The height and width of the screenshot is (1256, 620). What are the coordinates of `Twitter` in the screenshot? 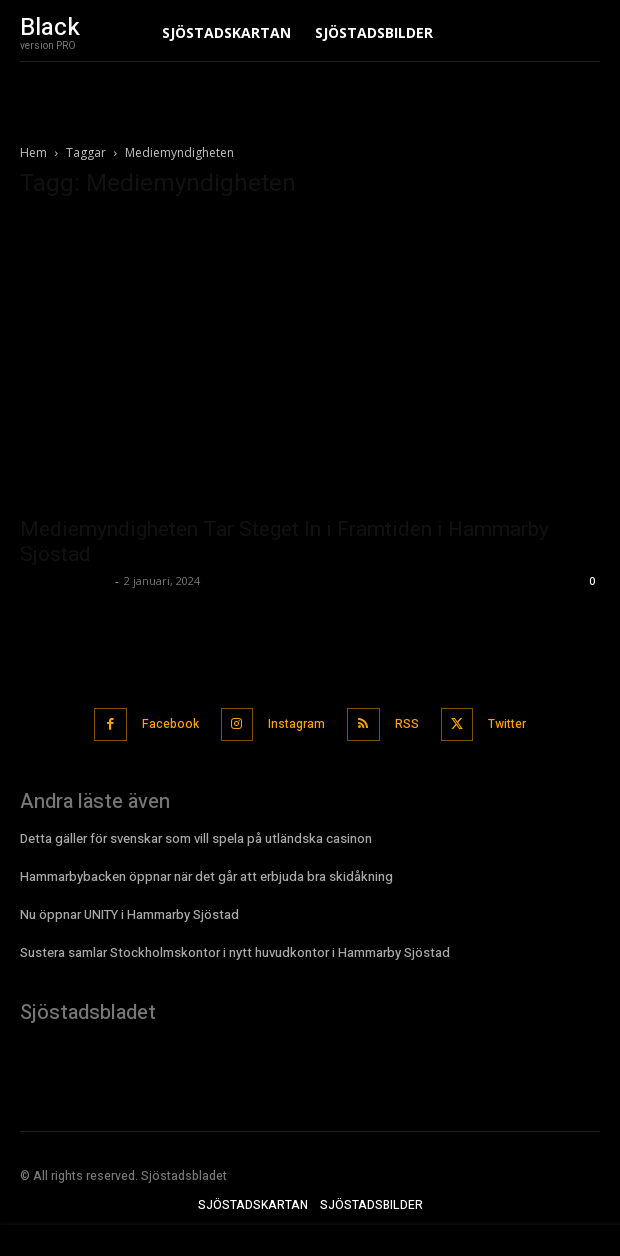 It's located at (507, 724).